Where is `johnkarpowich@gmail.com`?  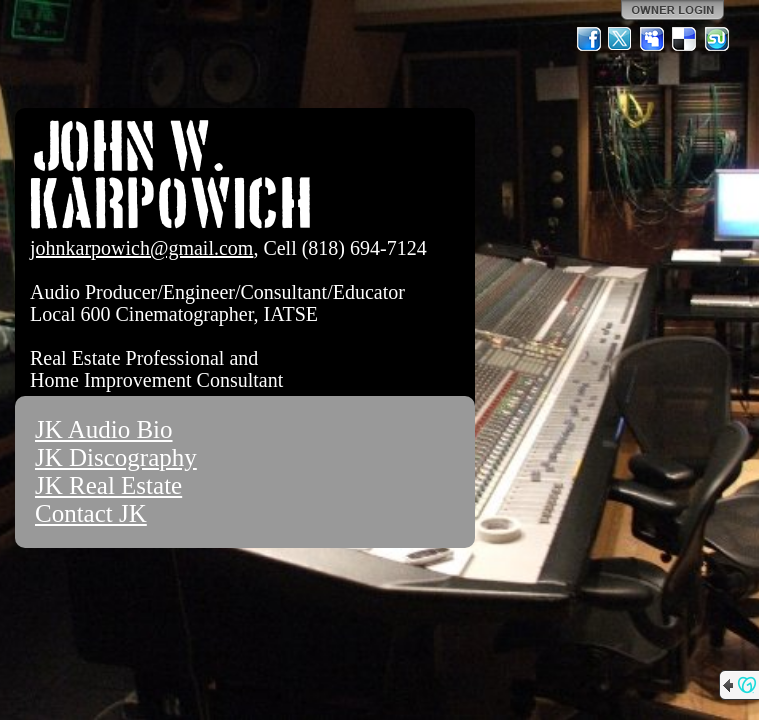 johnkarpowich@gmail.com is located at coordinates (141, 248).